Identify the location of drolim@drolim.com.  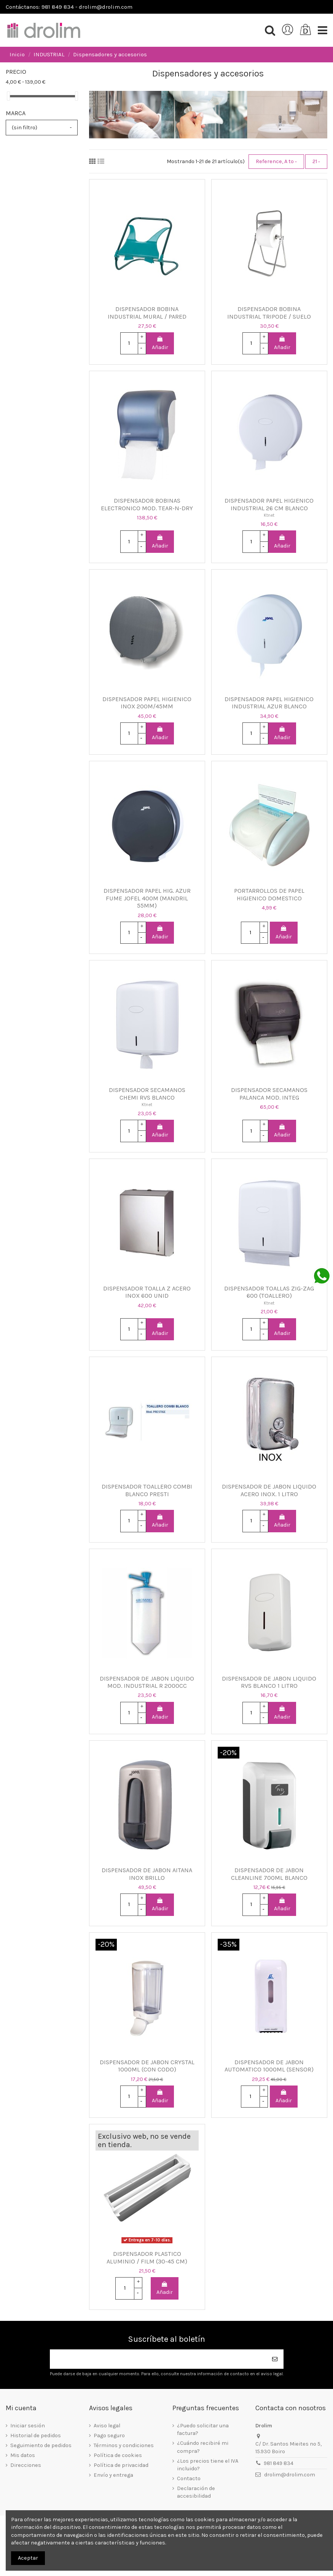
(289, 2474).